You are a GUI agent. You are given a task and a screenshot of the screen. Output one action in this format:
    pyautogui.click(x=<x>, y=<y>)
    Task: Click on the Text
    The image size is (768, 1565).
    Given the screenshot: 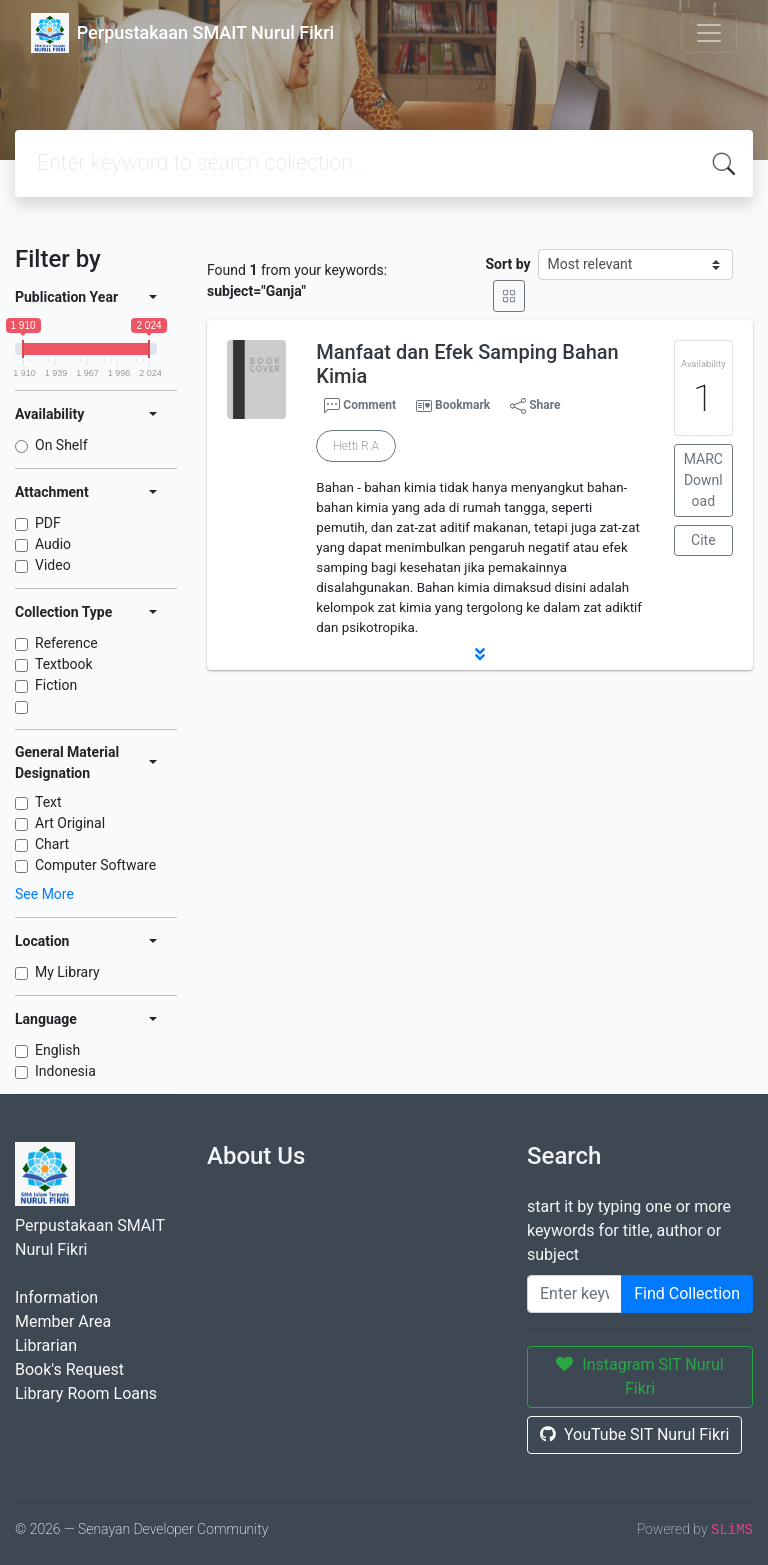 What is the action you would take?
    pyautogui.click(x=48, y=802)
    